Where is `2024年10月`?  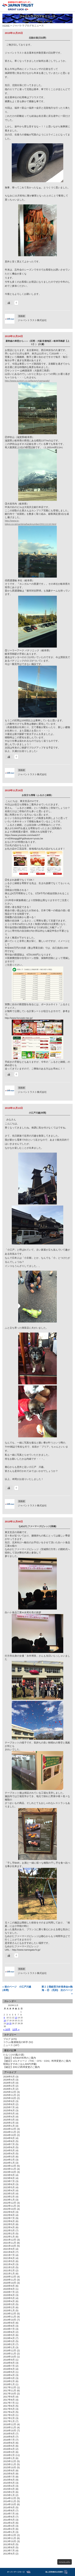 2024年10月 is located at coordinates (9, 2135).